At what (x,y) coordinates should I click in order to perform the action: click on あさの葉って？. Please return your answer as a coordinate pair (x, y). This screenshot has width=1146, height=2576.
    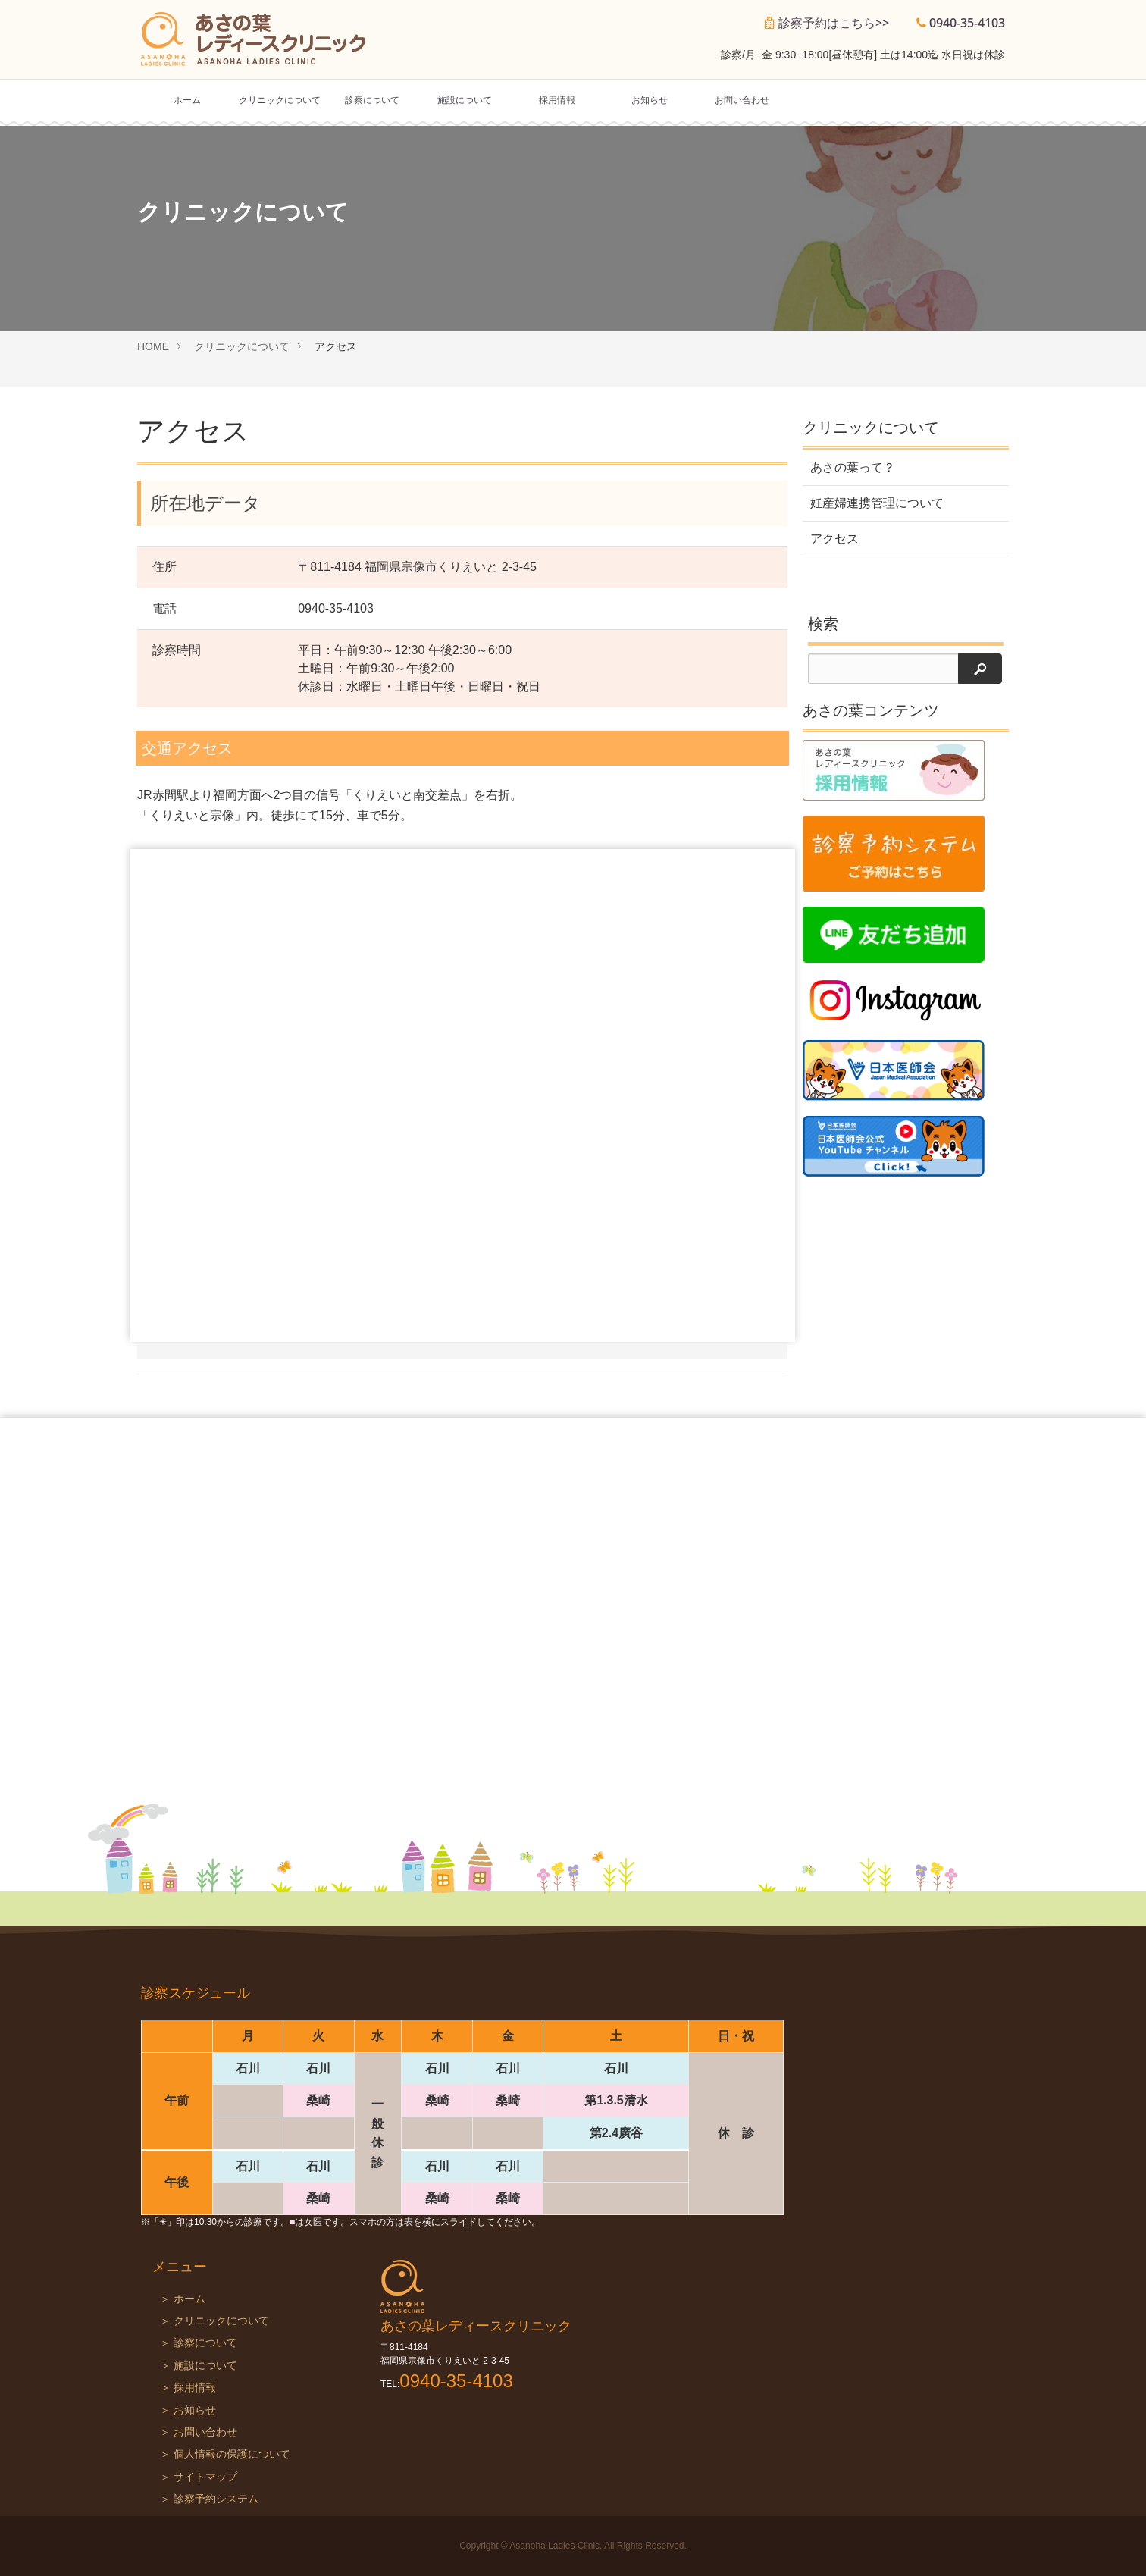
    Looking at the image, I should click on (852, 467).